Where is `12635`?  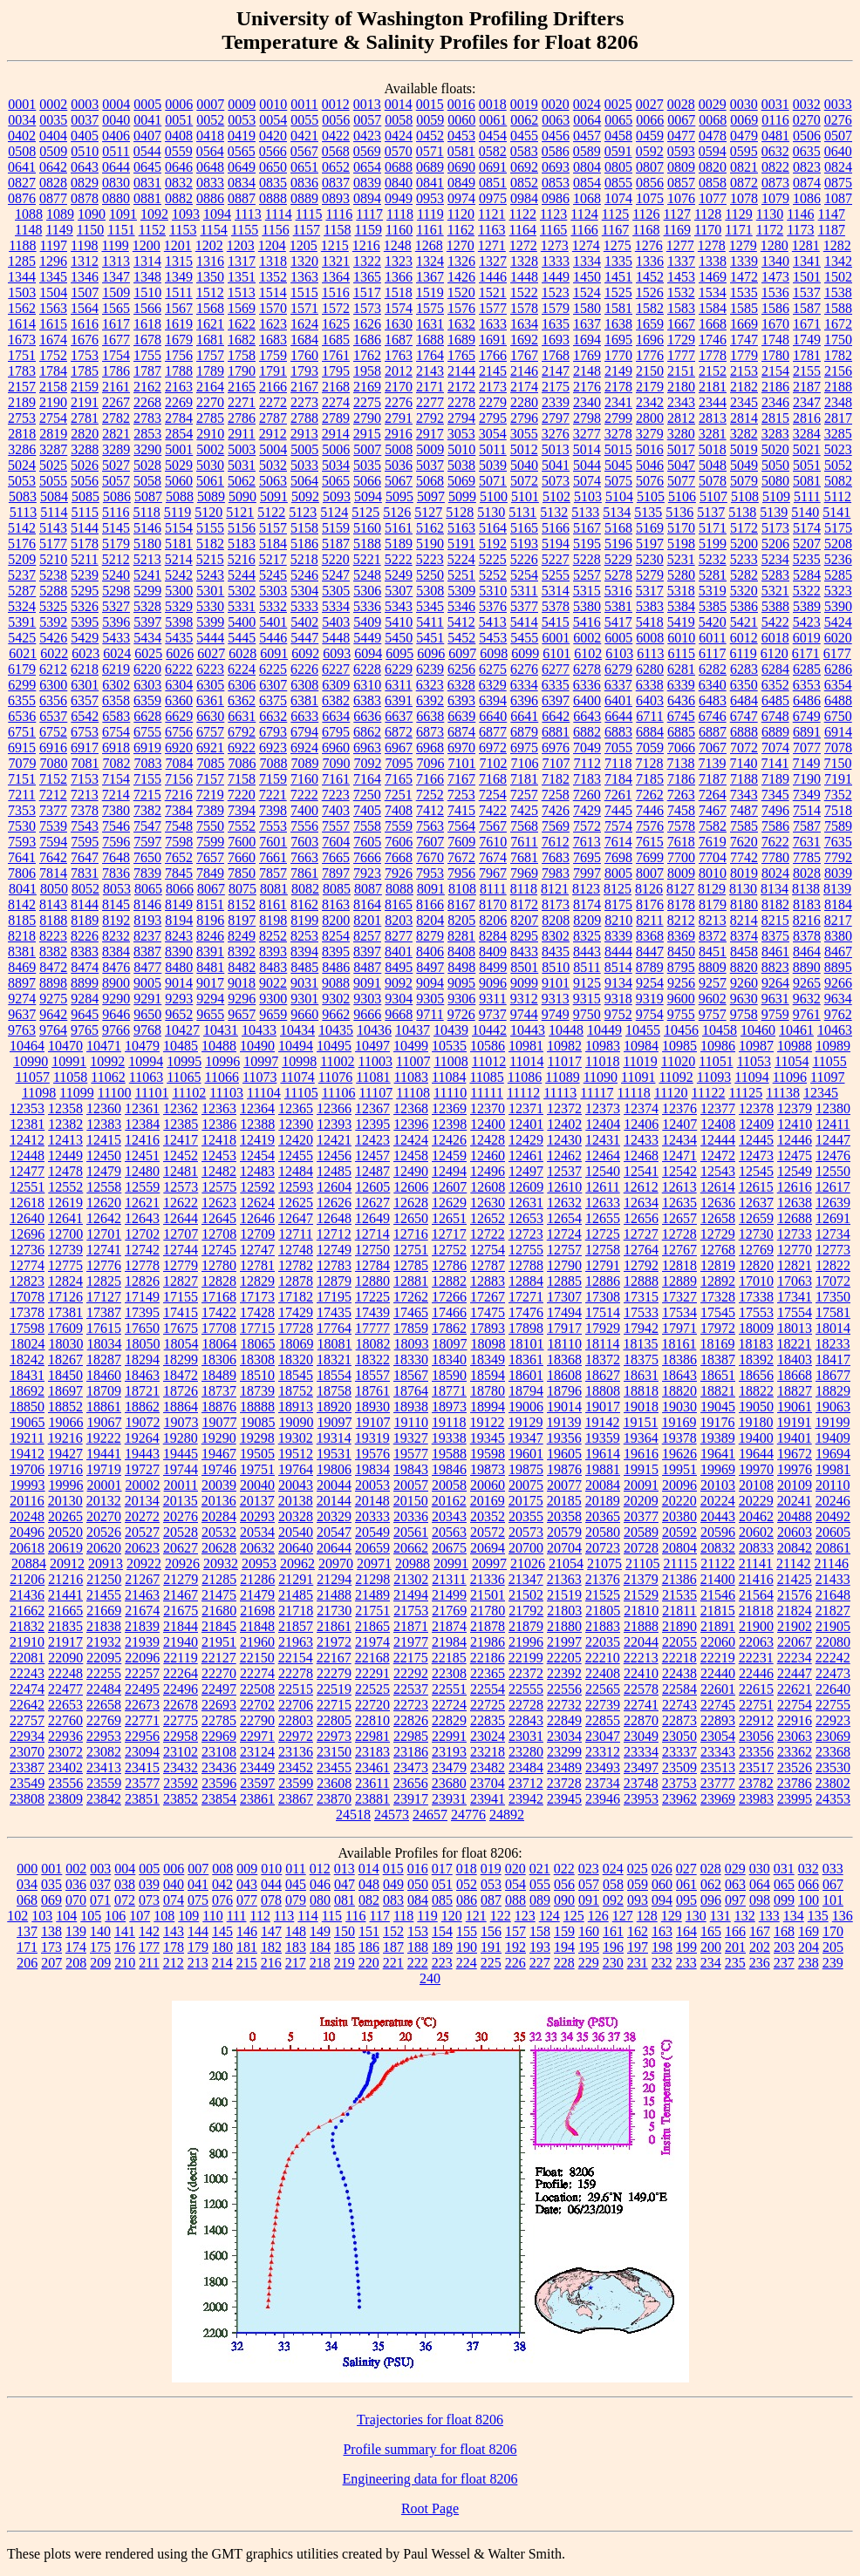 12635 is located at coordinates (679, 1202).